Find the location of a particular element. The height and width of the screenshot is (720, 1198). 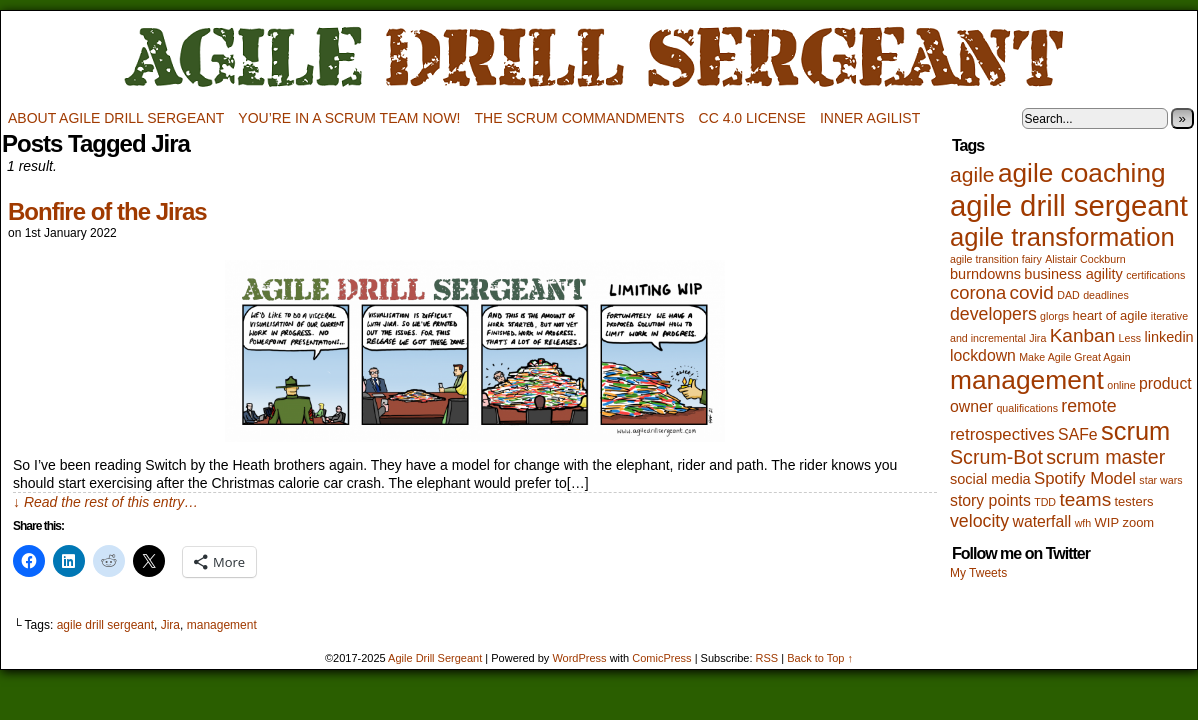

glorgs [glorgs (1 item)] is located at coordinates (1054, 316).